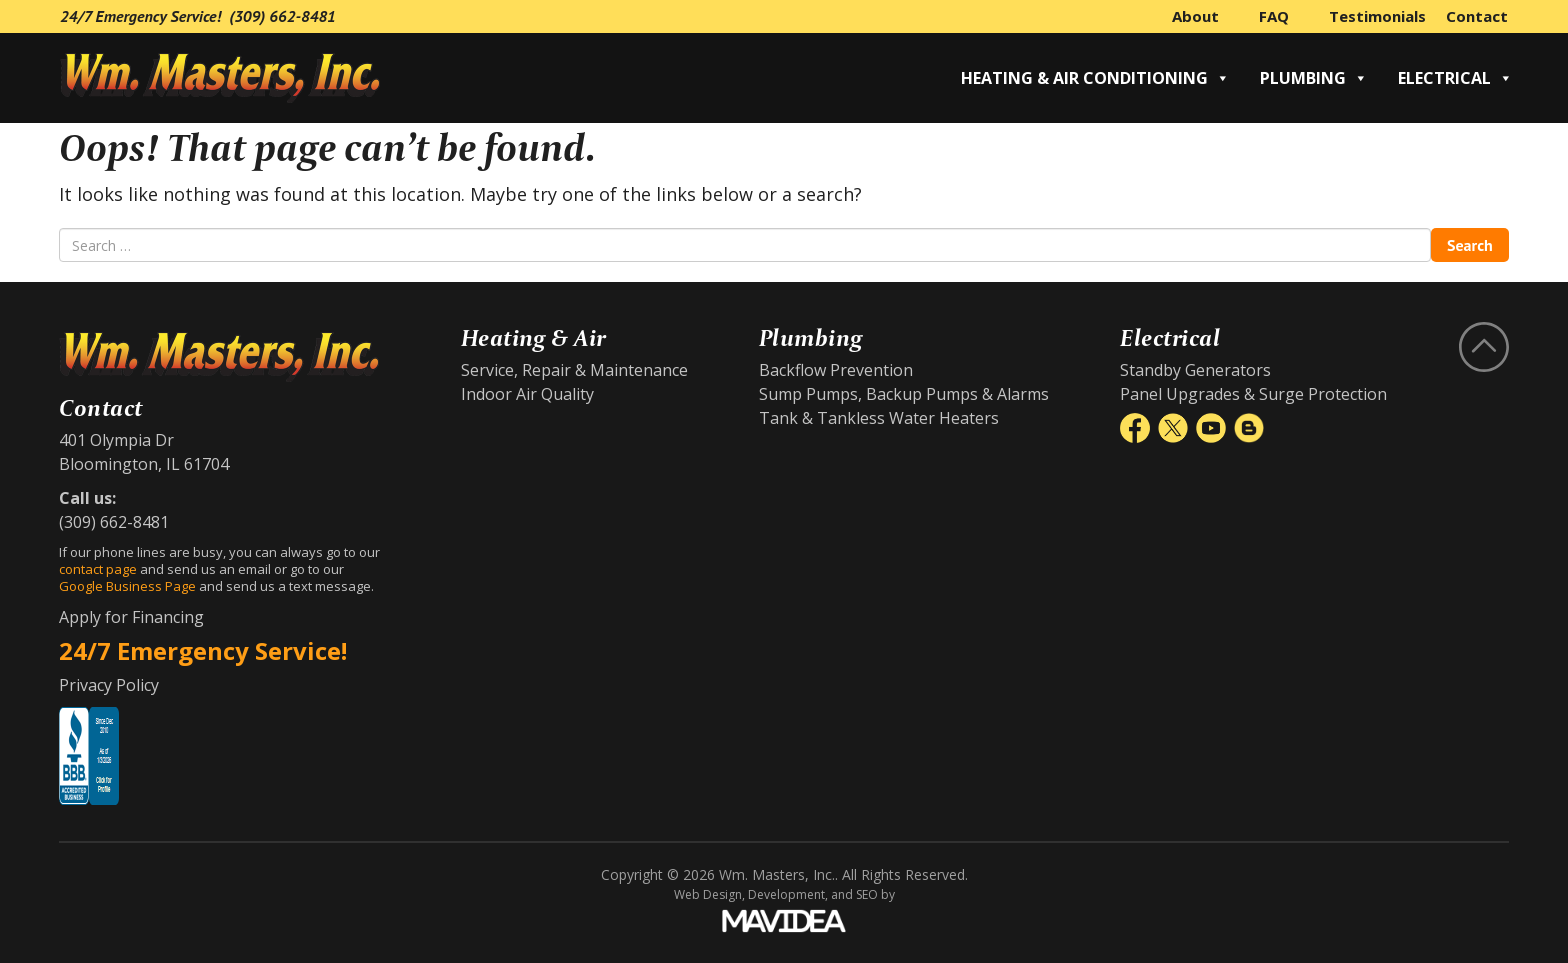 The image size is (1568, 963). Describe the element at coordinates (131, 617) in the screenshot. I see `Apply for Financing` at that location.